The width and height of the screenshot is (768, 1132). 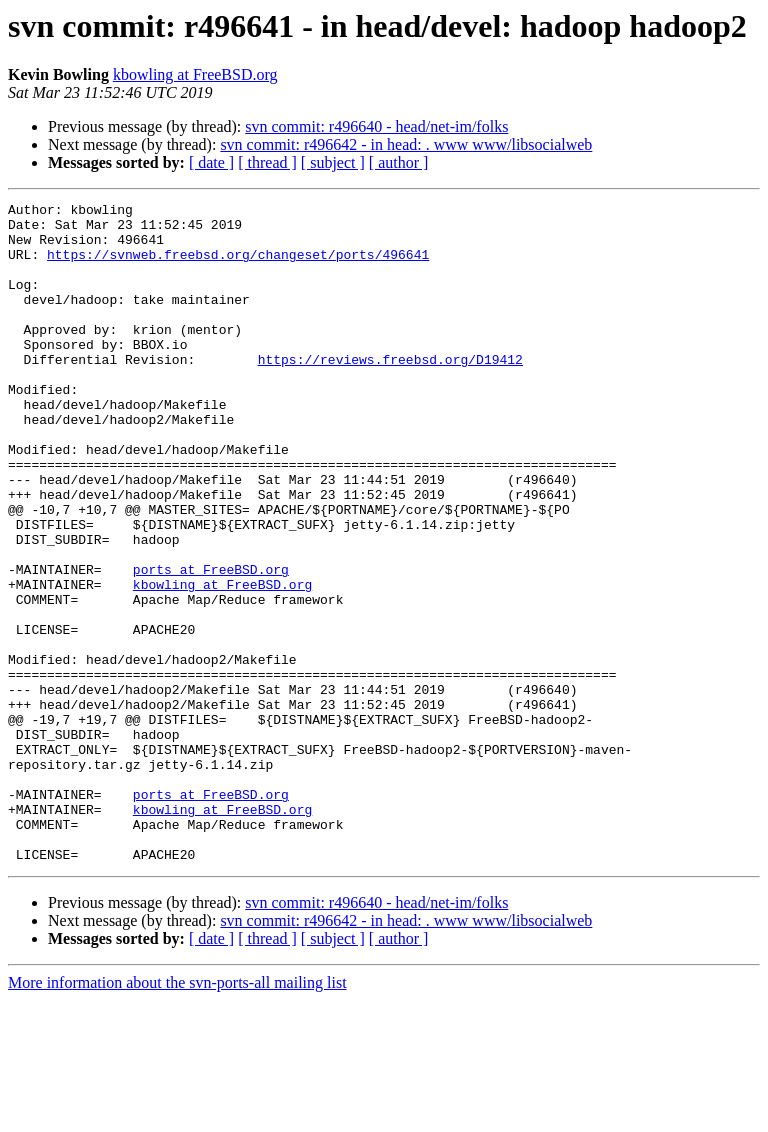 What do you see at coordinates (211, 644) in the screenshot?
I see `ports at FreeBSD.org` at bounding box center [211, 644].